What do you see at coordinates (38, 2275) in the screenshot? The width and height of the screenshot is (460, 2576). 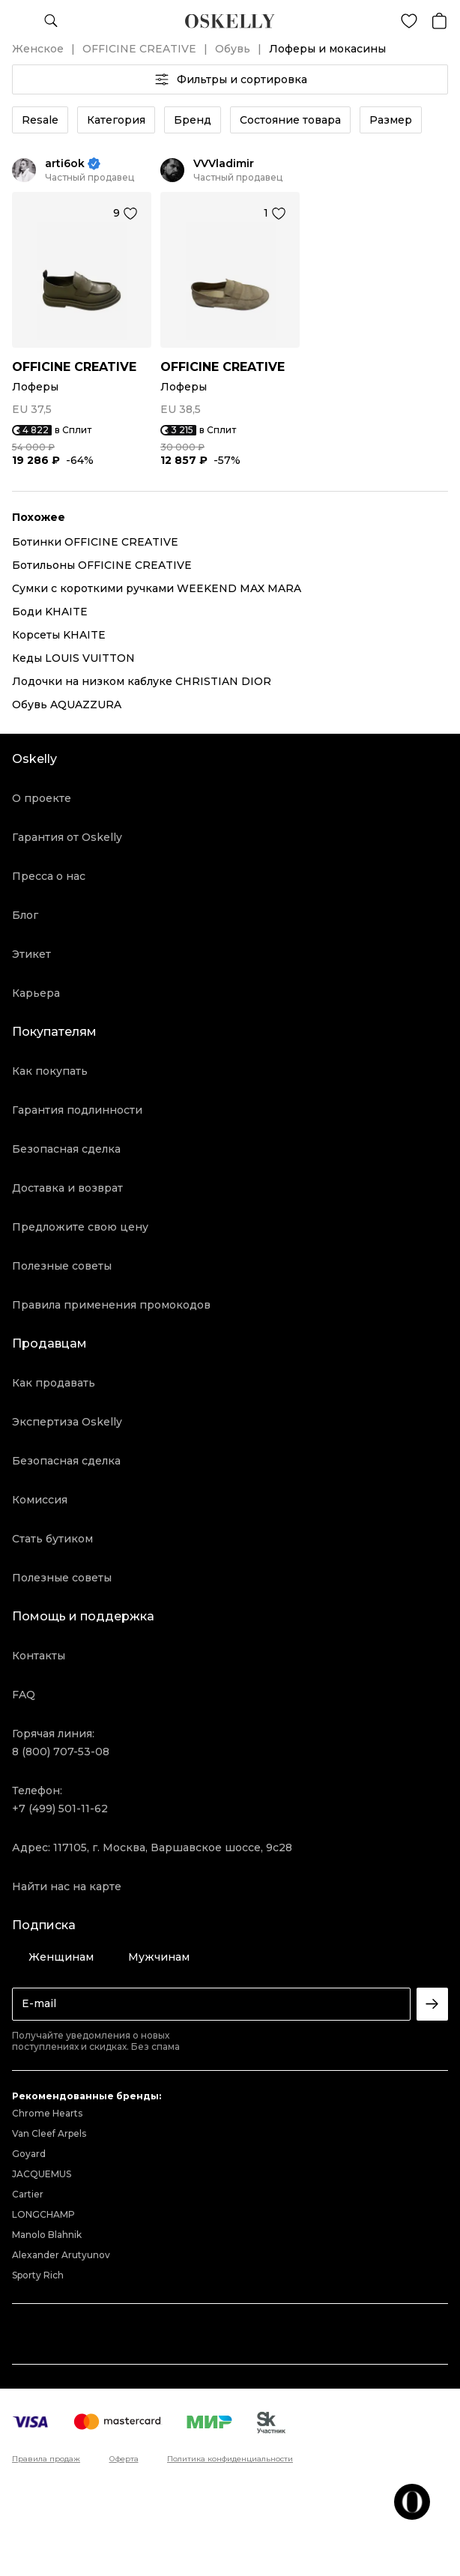 I see `Sporty Rich` at bounding box center [38, 2275].